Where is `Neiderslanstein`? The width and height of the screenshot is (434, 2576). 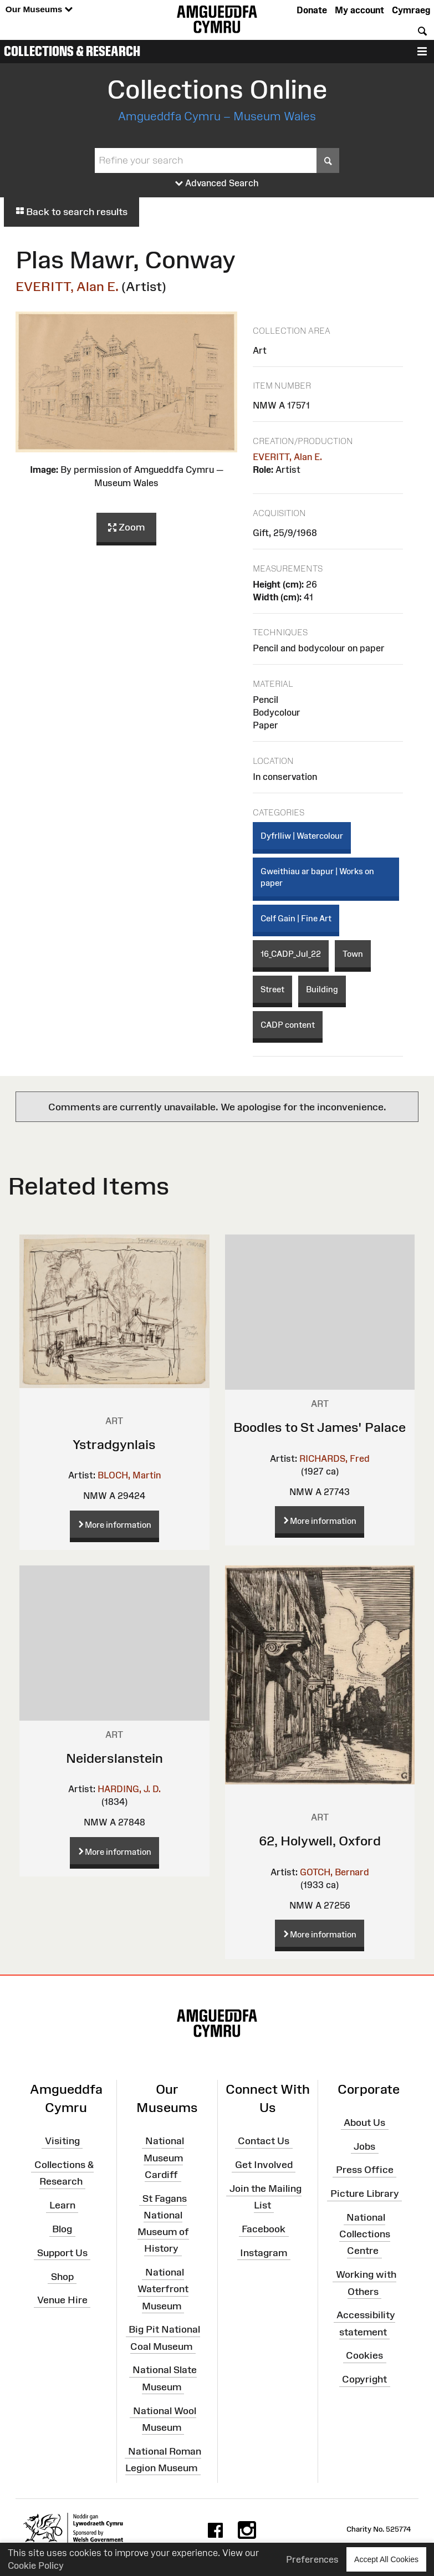 Neiderslanstein is located at coordinates (114, 1758).